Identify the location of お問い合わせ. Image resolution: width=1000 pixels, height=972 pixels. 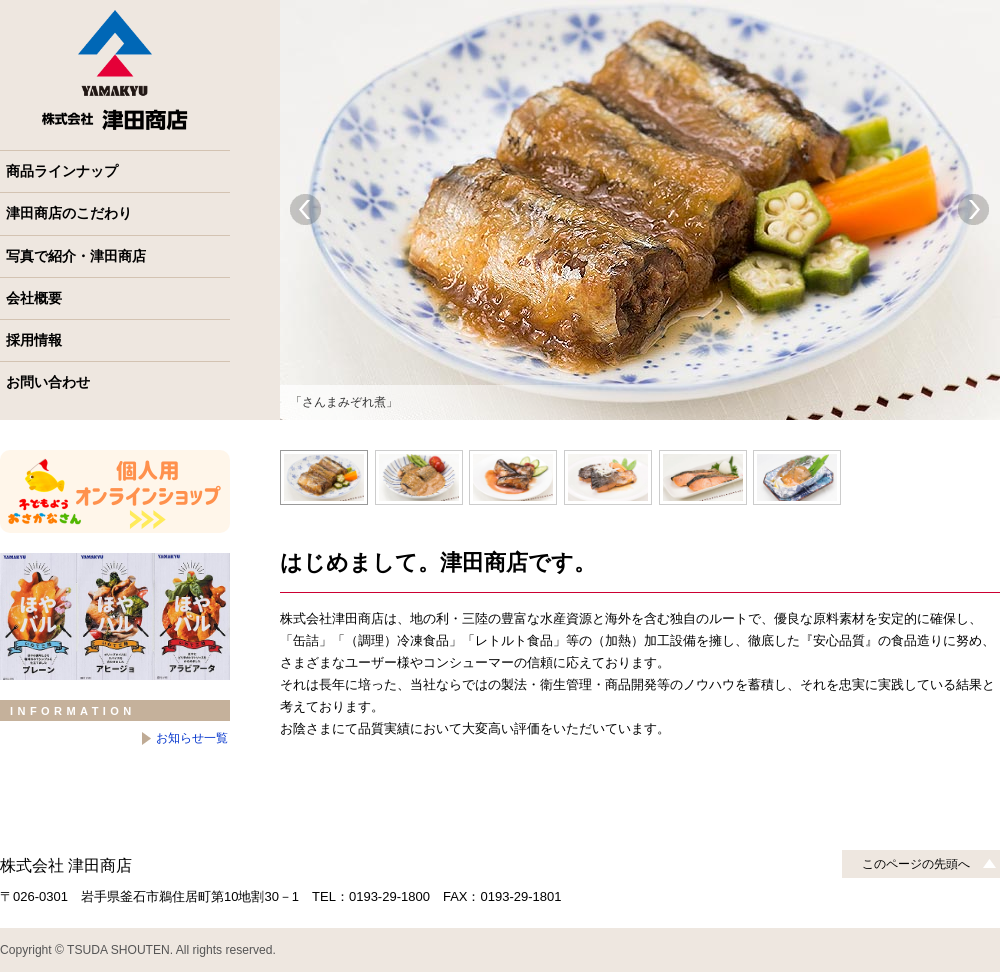
(48, 382).